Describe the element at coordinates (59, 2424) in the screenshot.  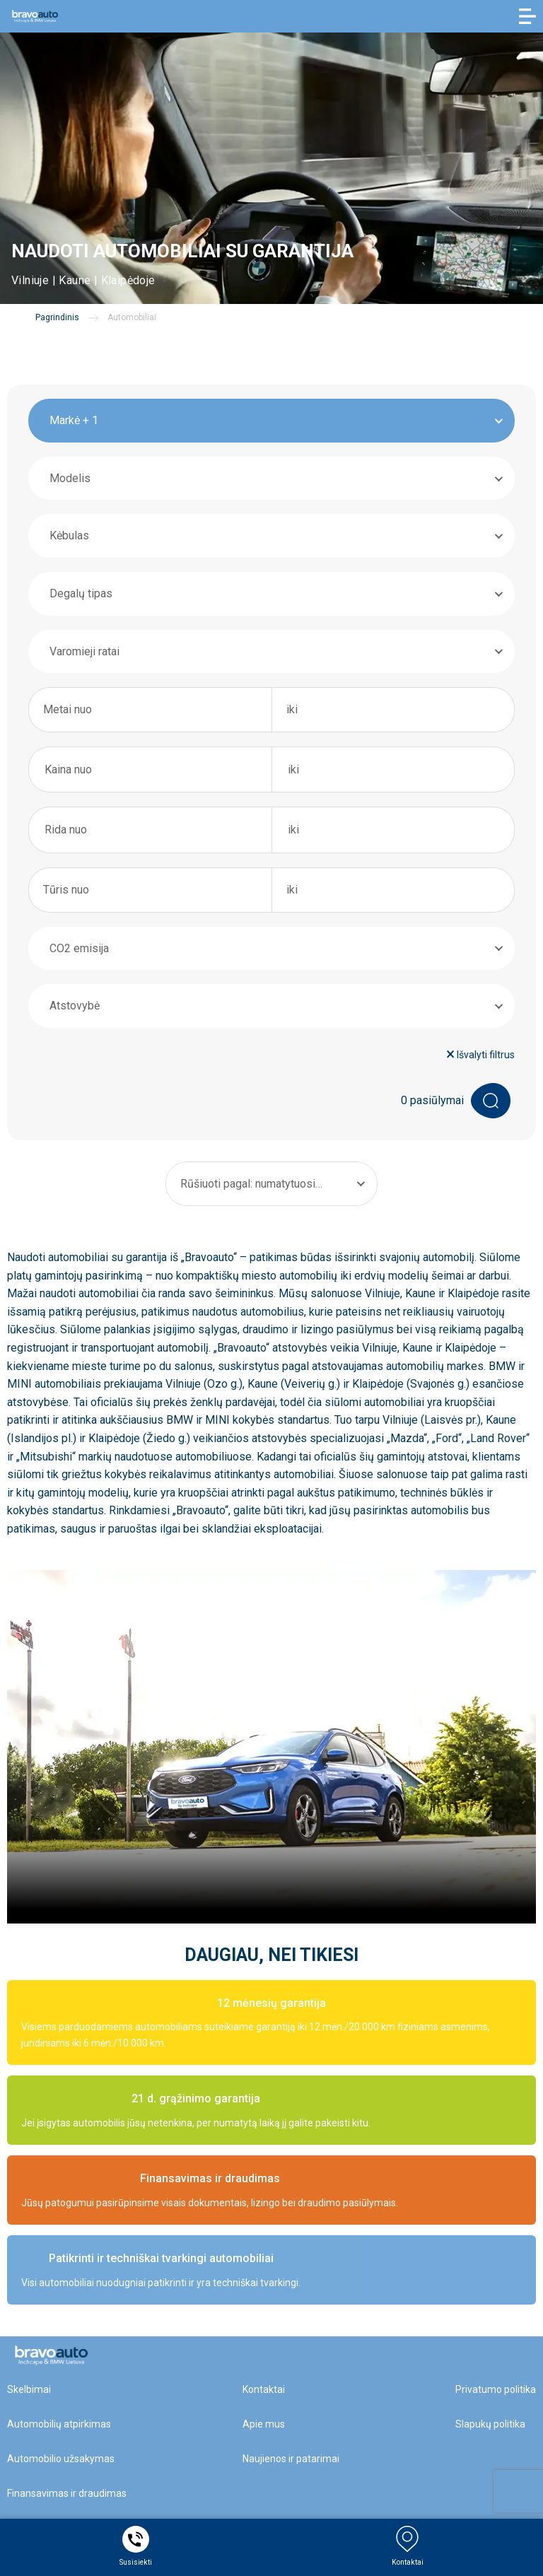
I see `Automobilių atpirkimas` at that location.